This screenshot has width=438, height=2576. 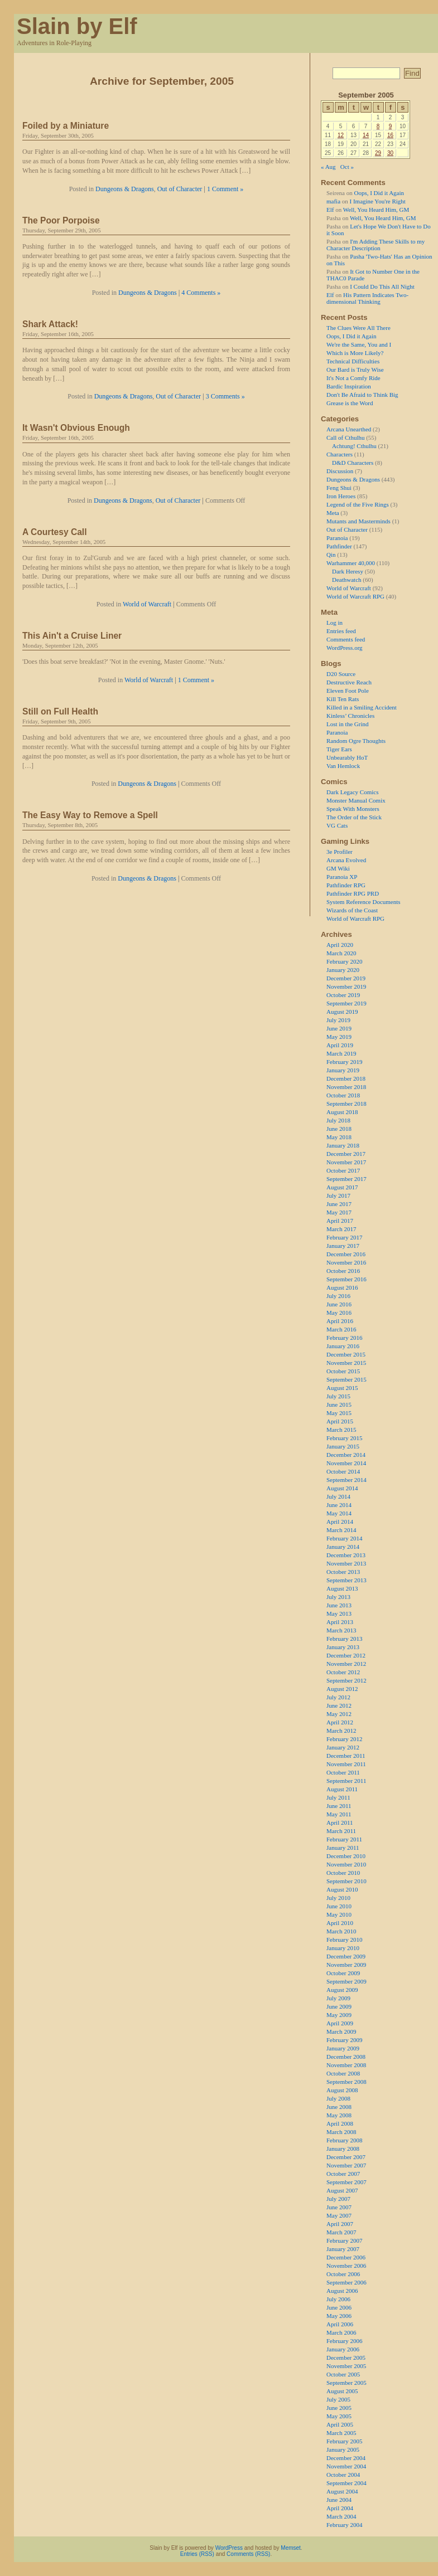 What do you see at coordinates (341, 1329) in the screenshot?
I see `March 2016` at bounding box center [341, 1329].